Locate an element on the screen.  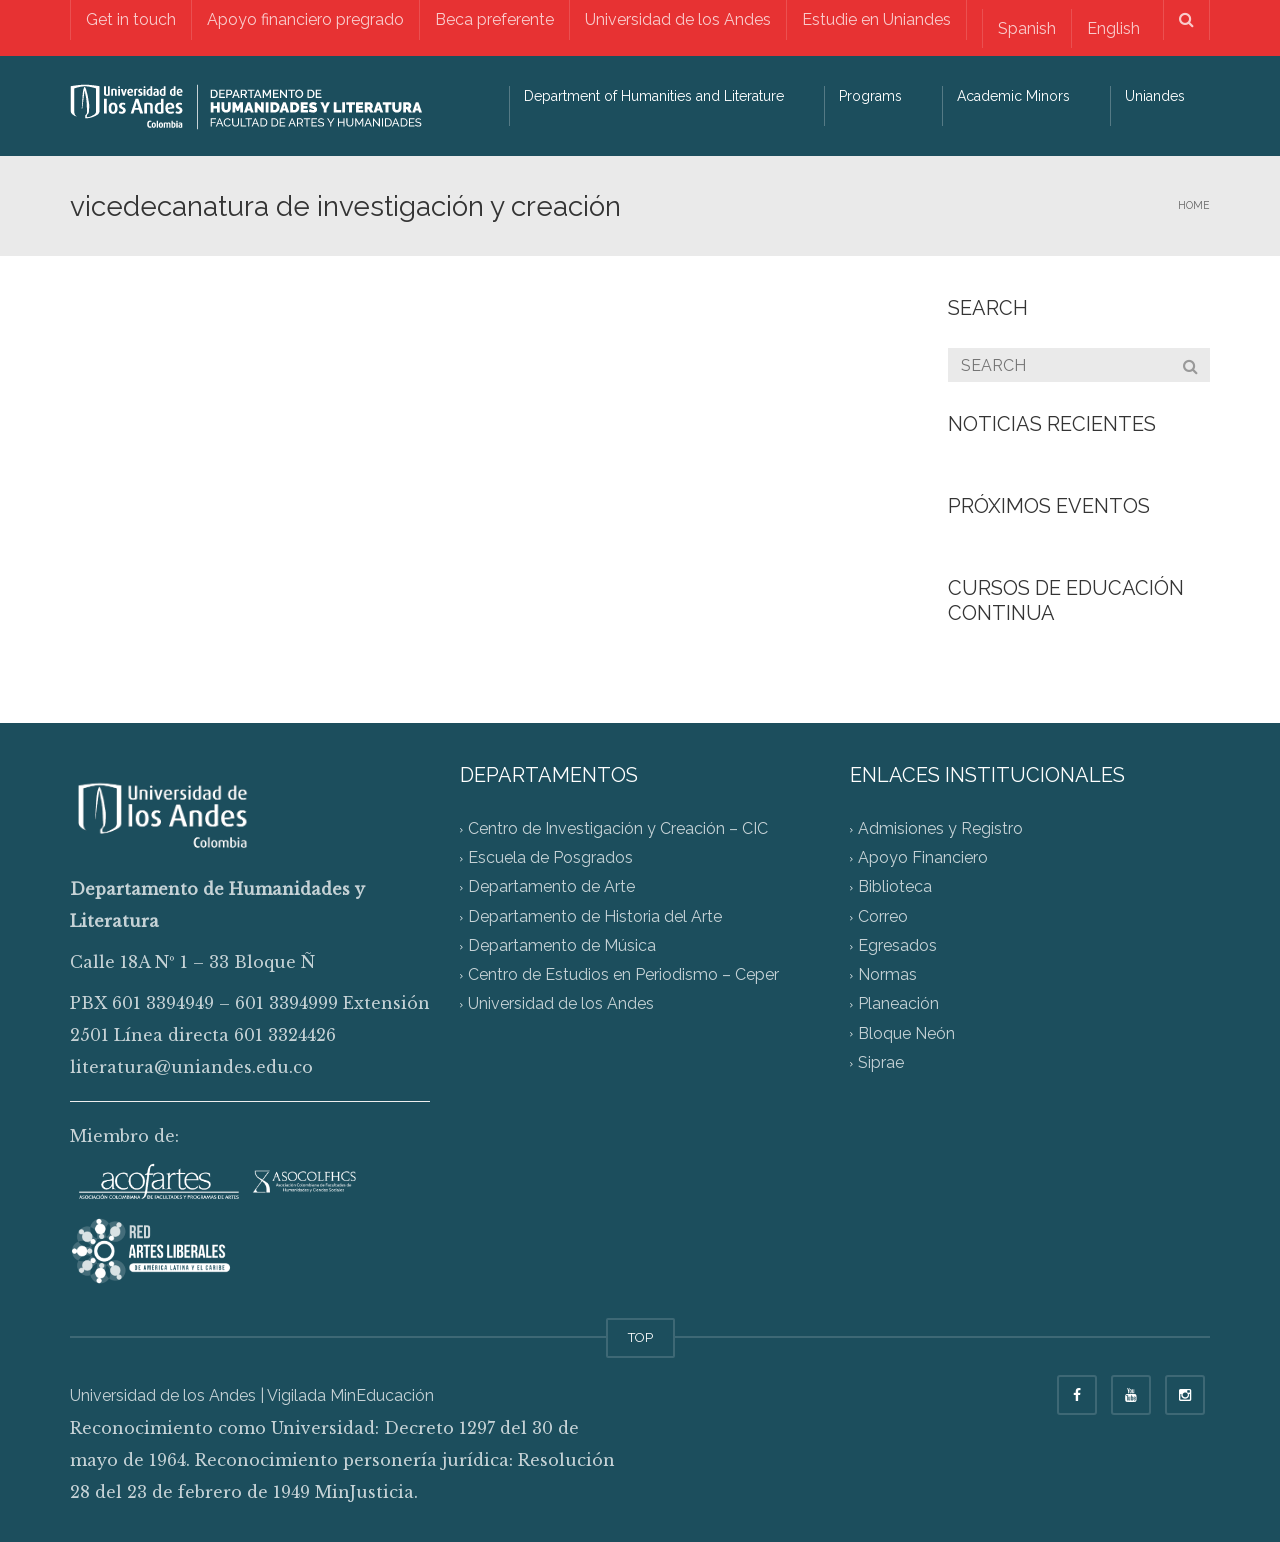
Apoyo financiero pregrado is located at coordinates (305, 19).